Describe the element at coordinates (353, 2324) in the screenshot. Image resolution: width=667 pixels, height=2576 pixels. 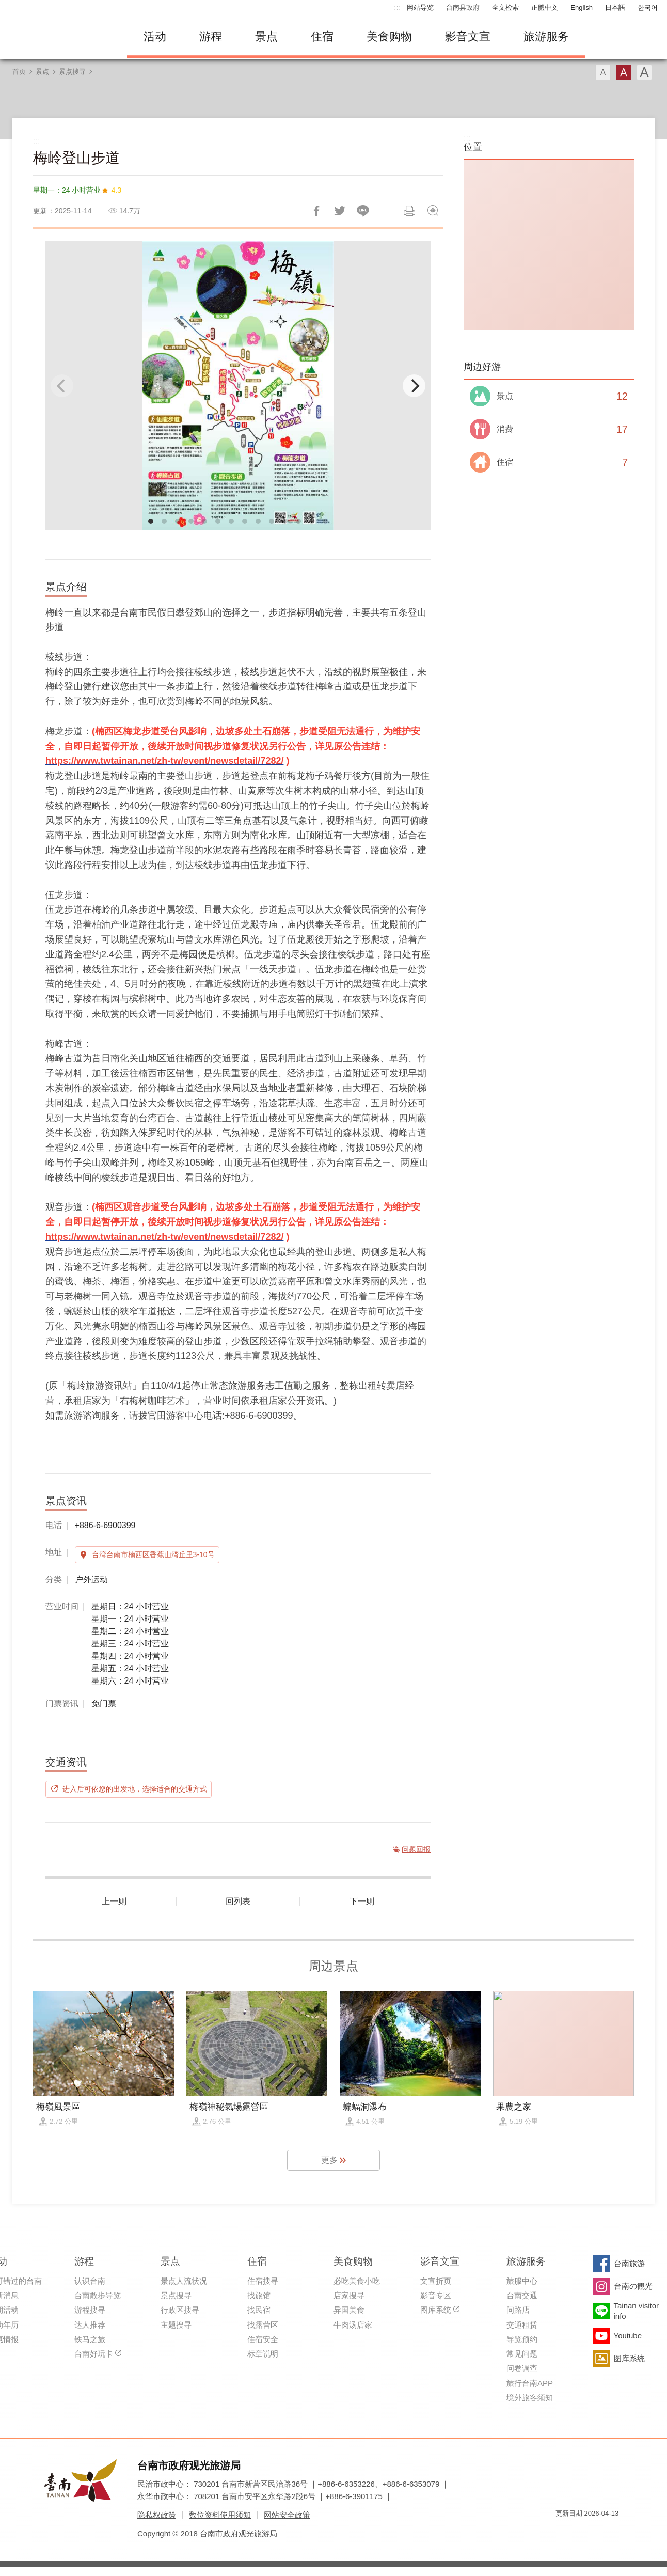
I see `牛肉汤店家` at that location.